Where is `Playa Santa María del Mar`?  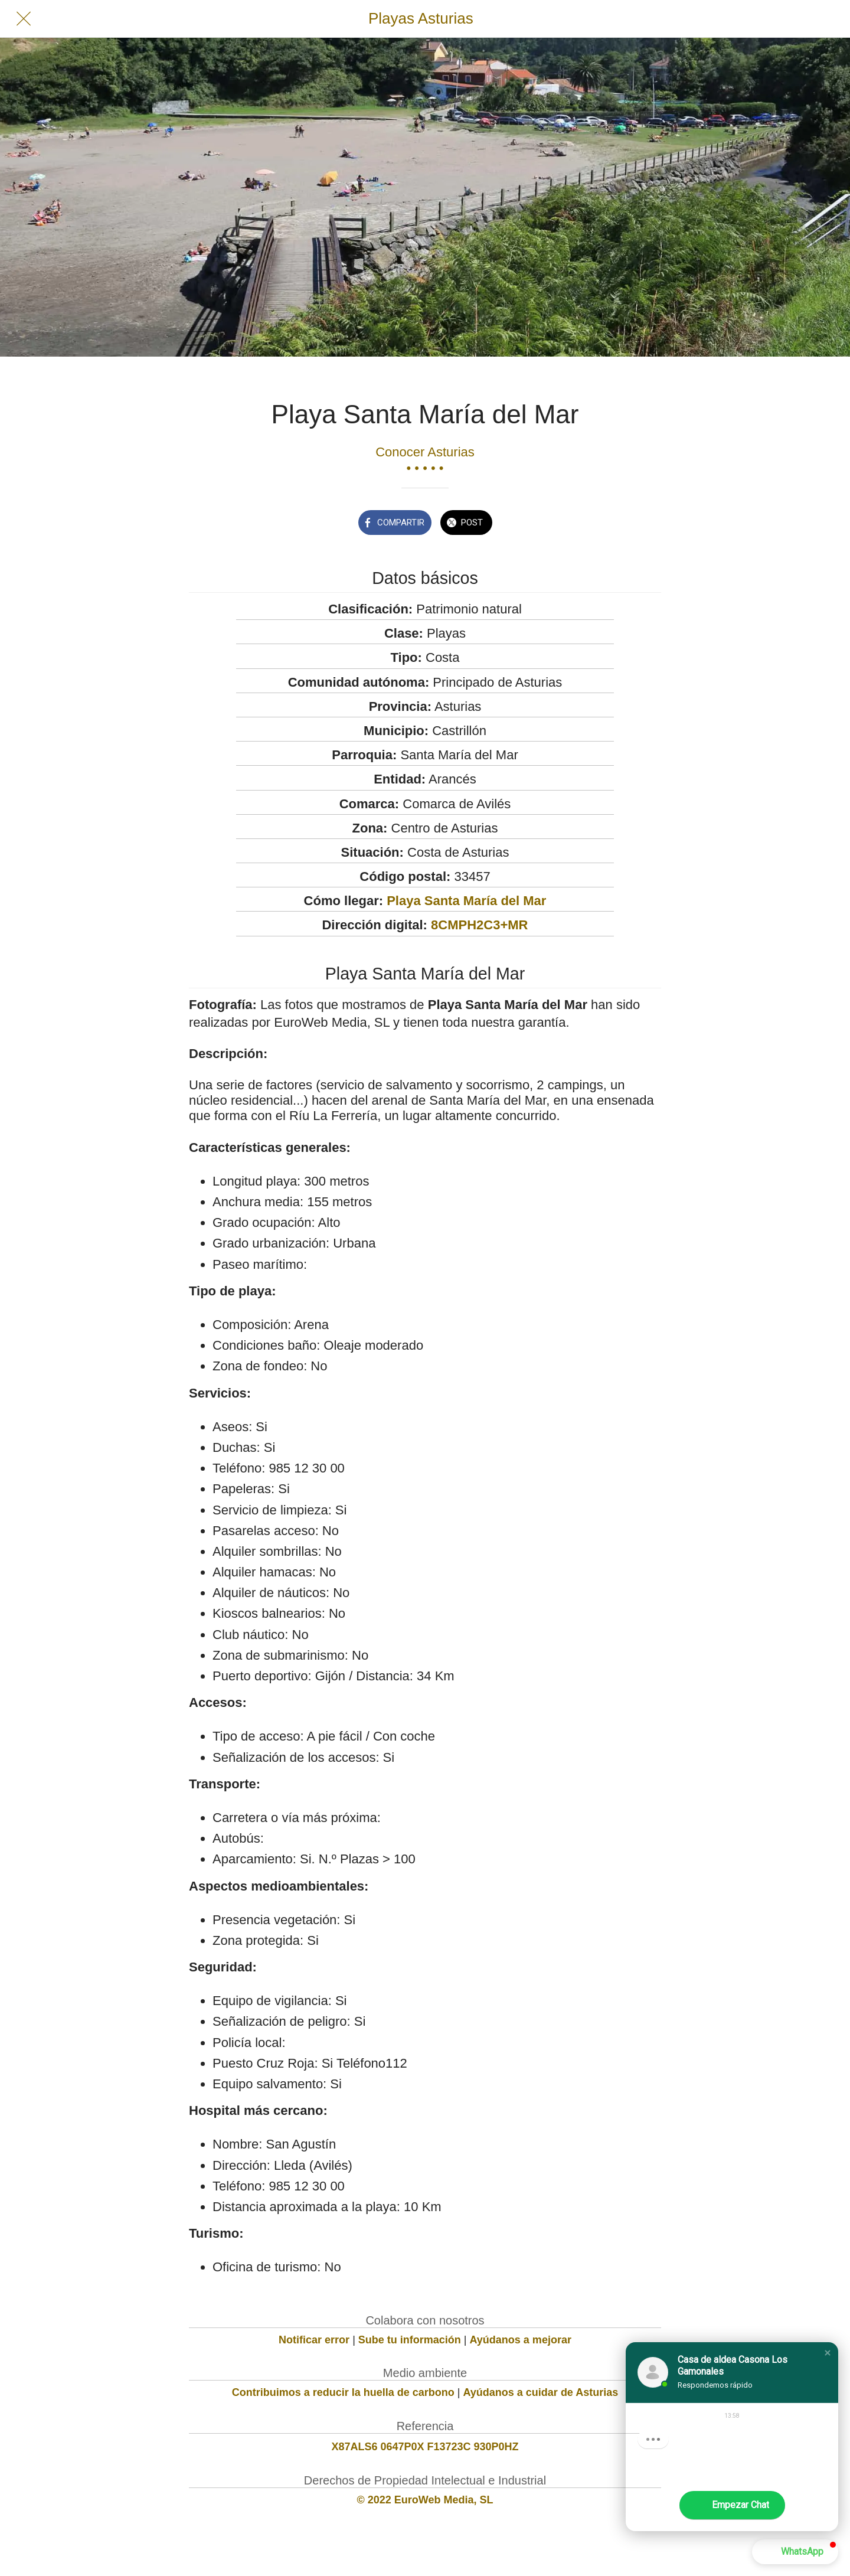 Playa Santa María del Mar is located at coordinates (466, 900).